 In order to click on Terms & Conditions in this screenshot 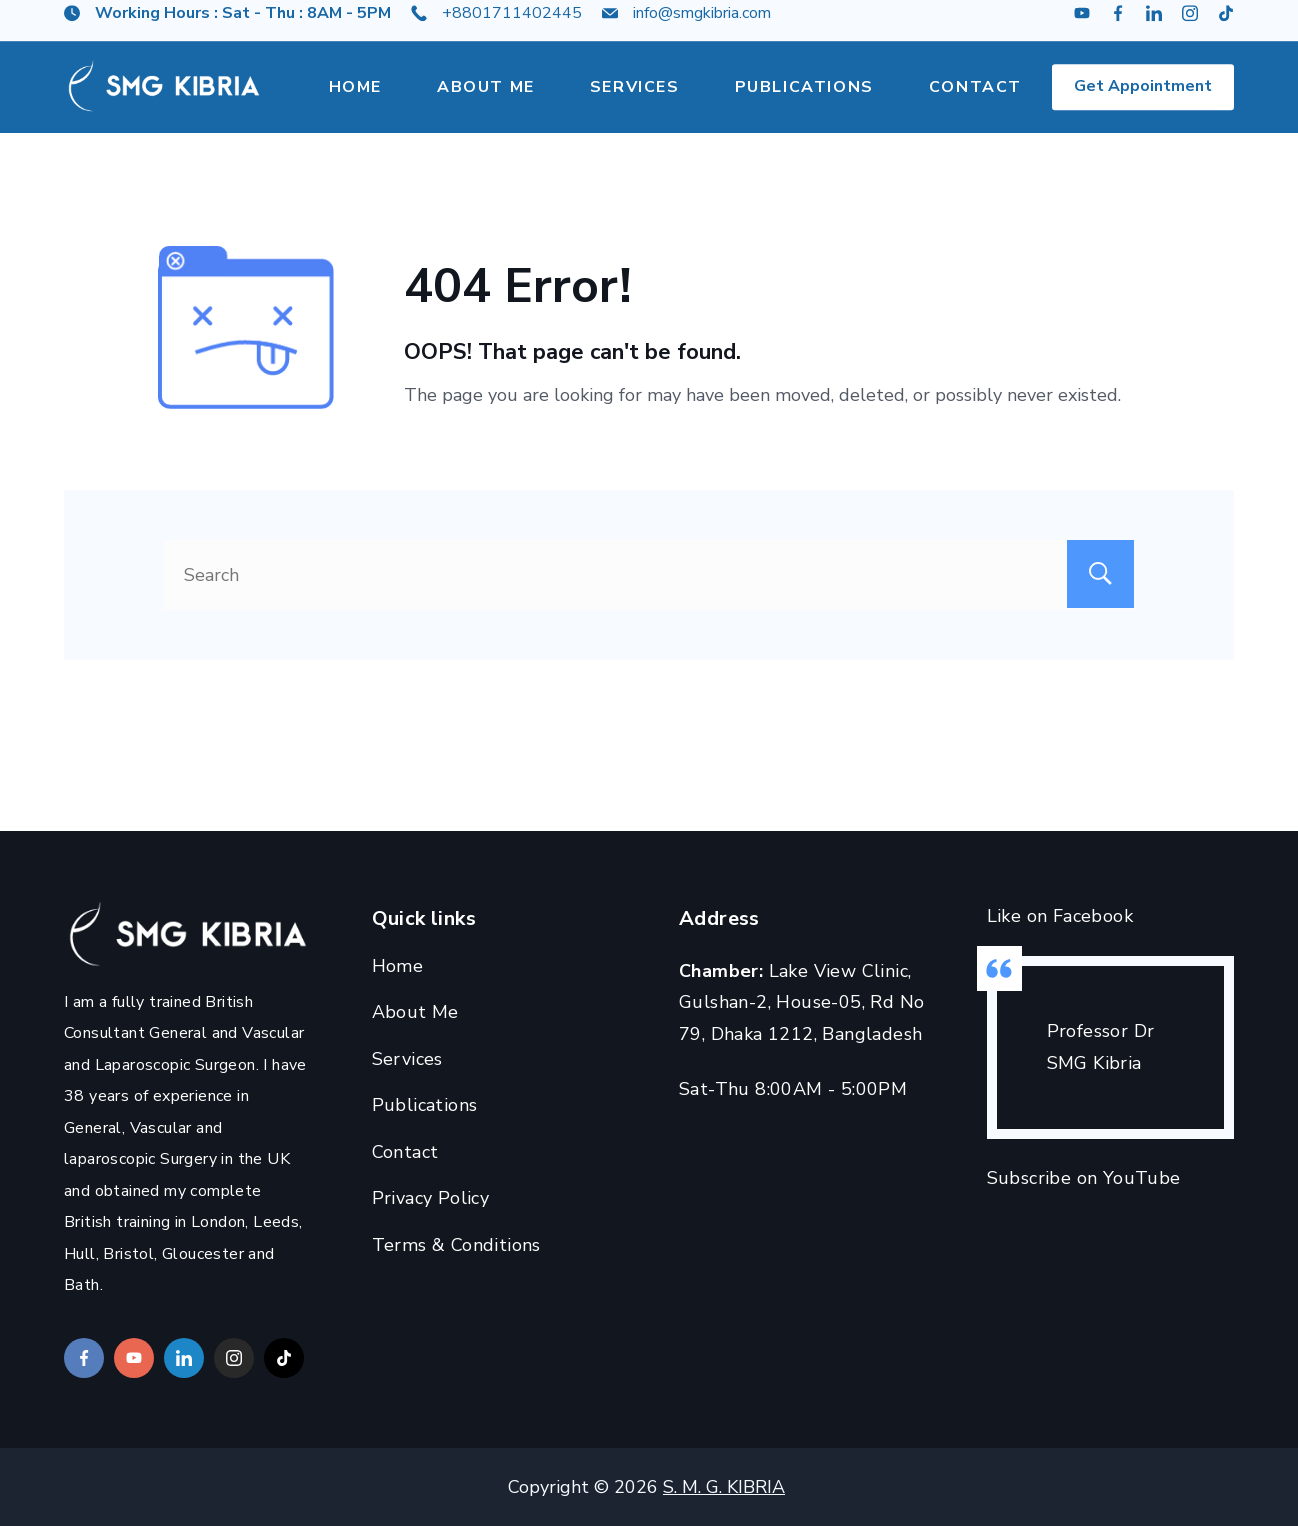, I will do `click(456, 1245)`.